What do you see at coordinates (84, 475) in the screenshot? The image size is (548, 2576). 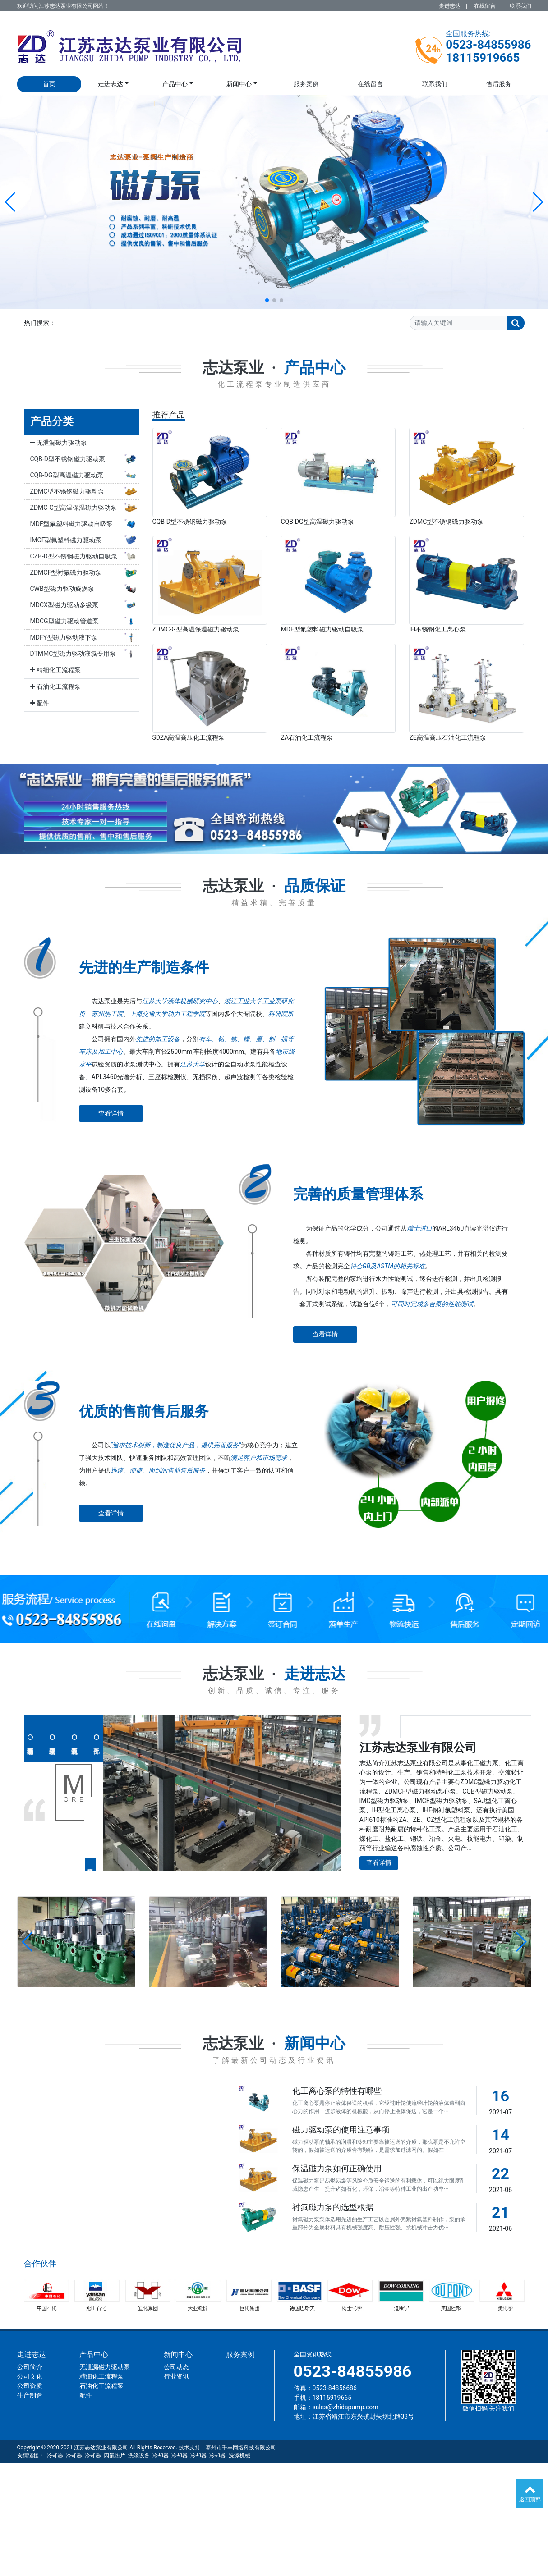 I see `CQB-DG型高温磁力驱动泵` at bounding box center [84, 475].